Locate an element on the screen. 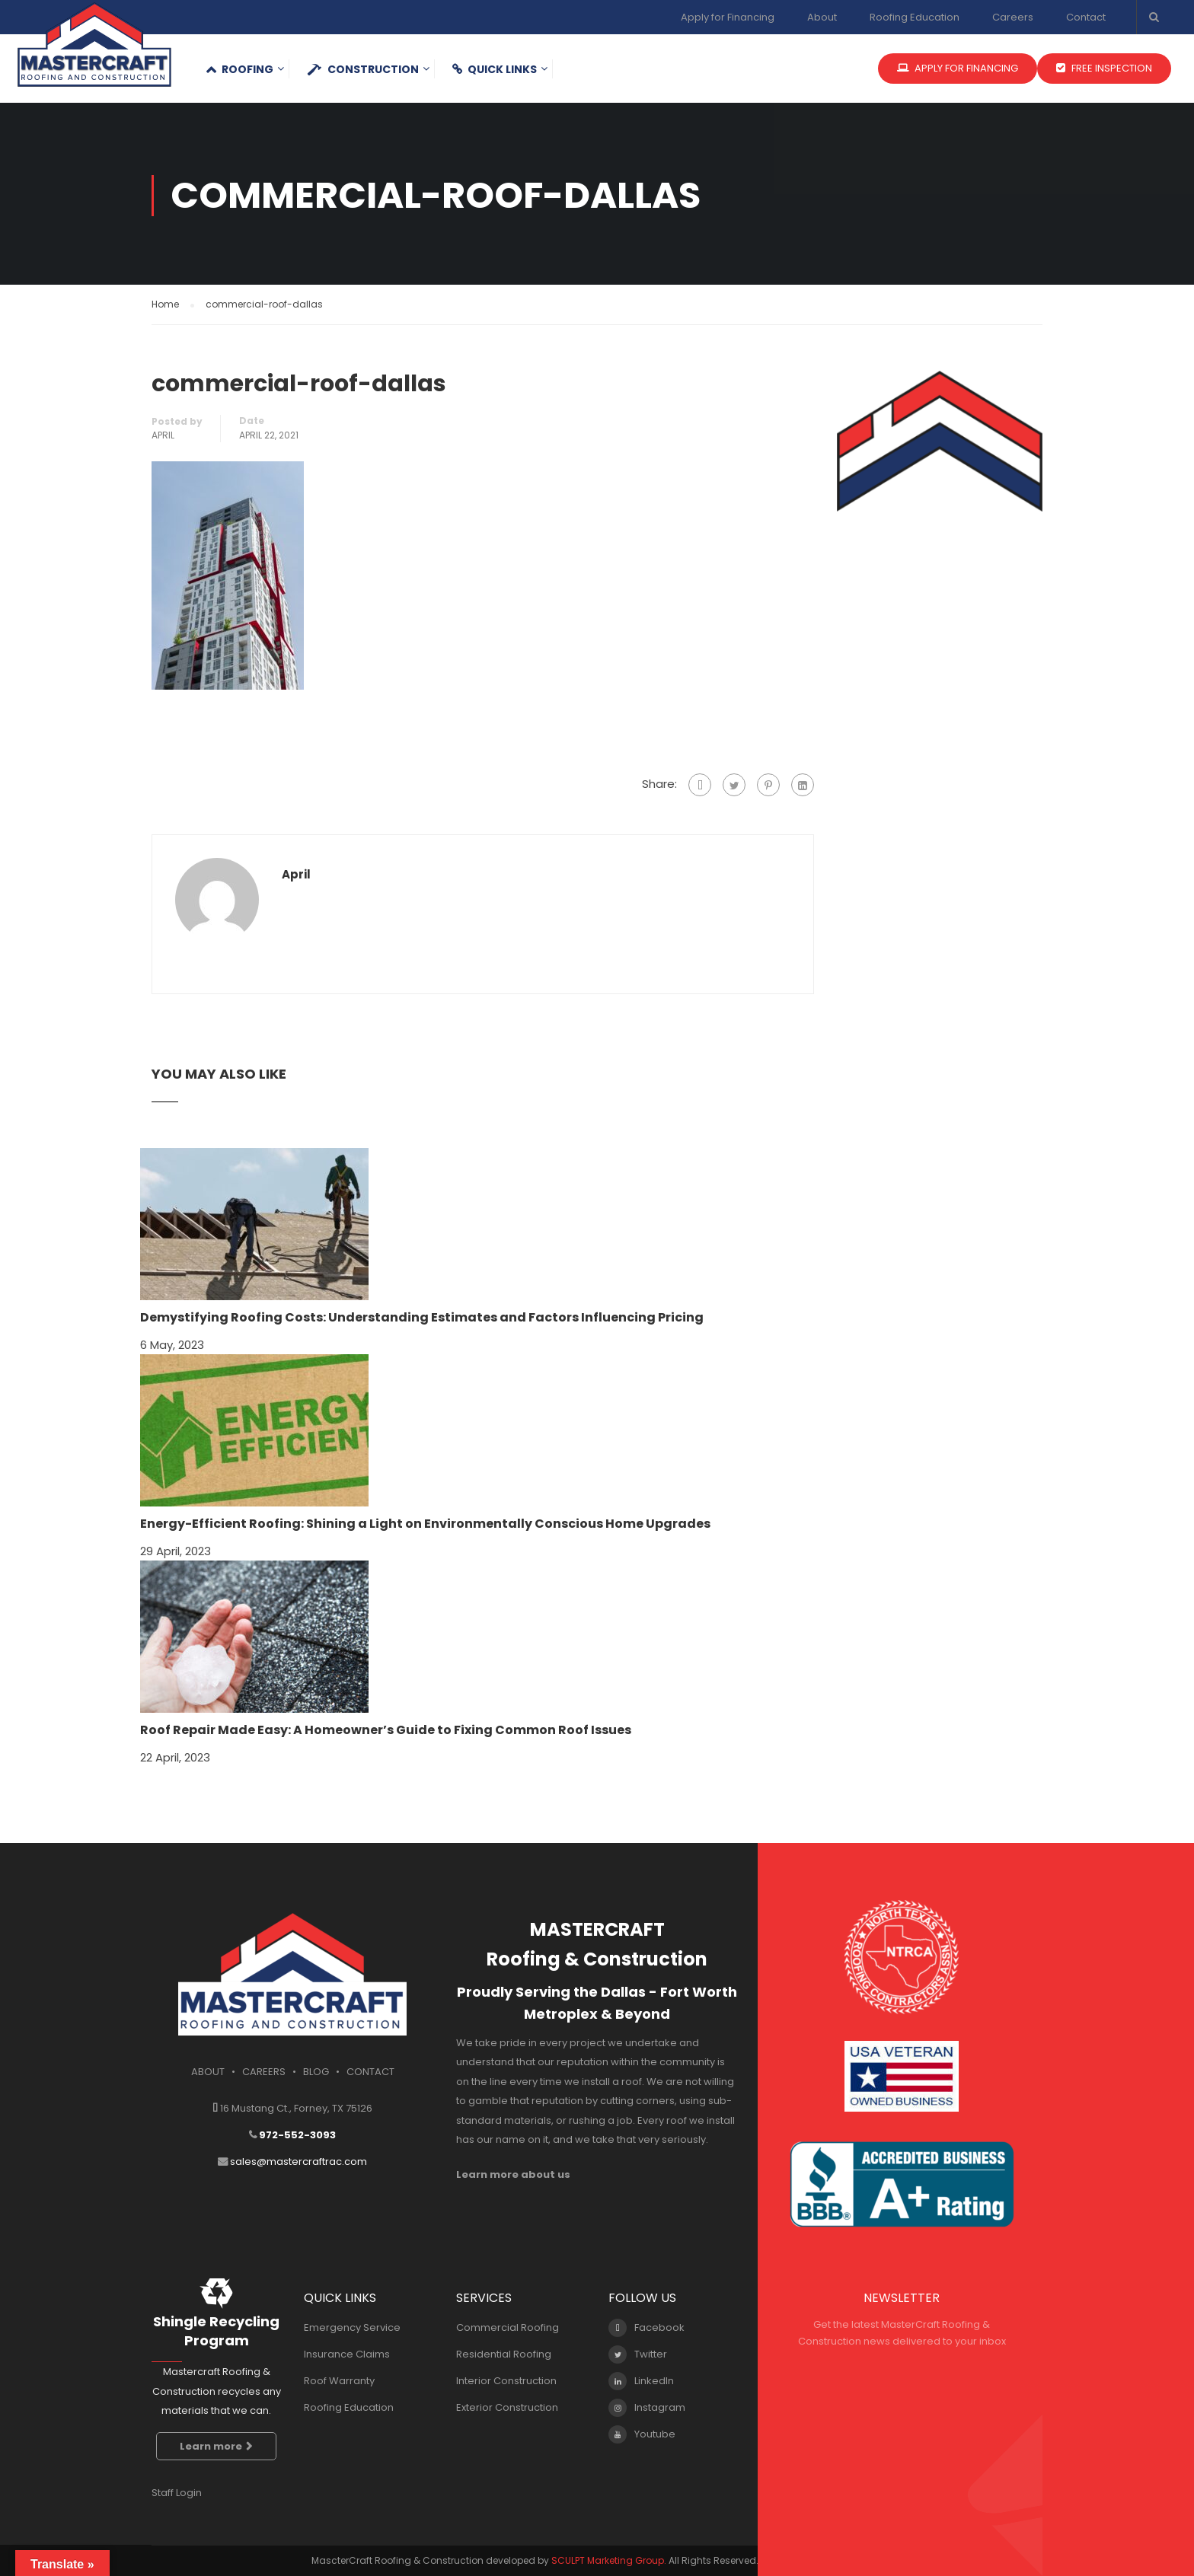 The width and height of the screenshot is (1194, 2576). QUICK LINKS is located at coordinates (494, 69).